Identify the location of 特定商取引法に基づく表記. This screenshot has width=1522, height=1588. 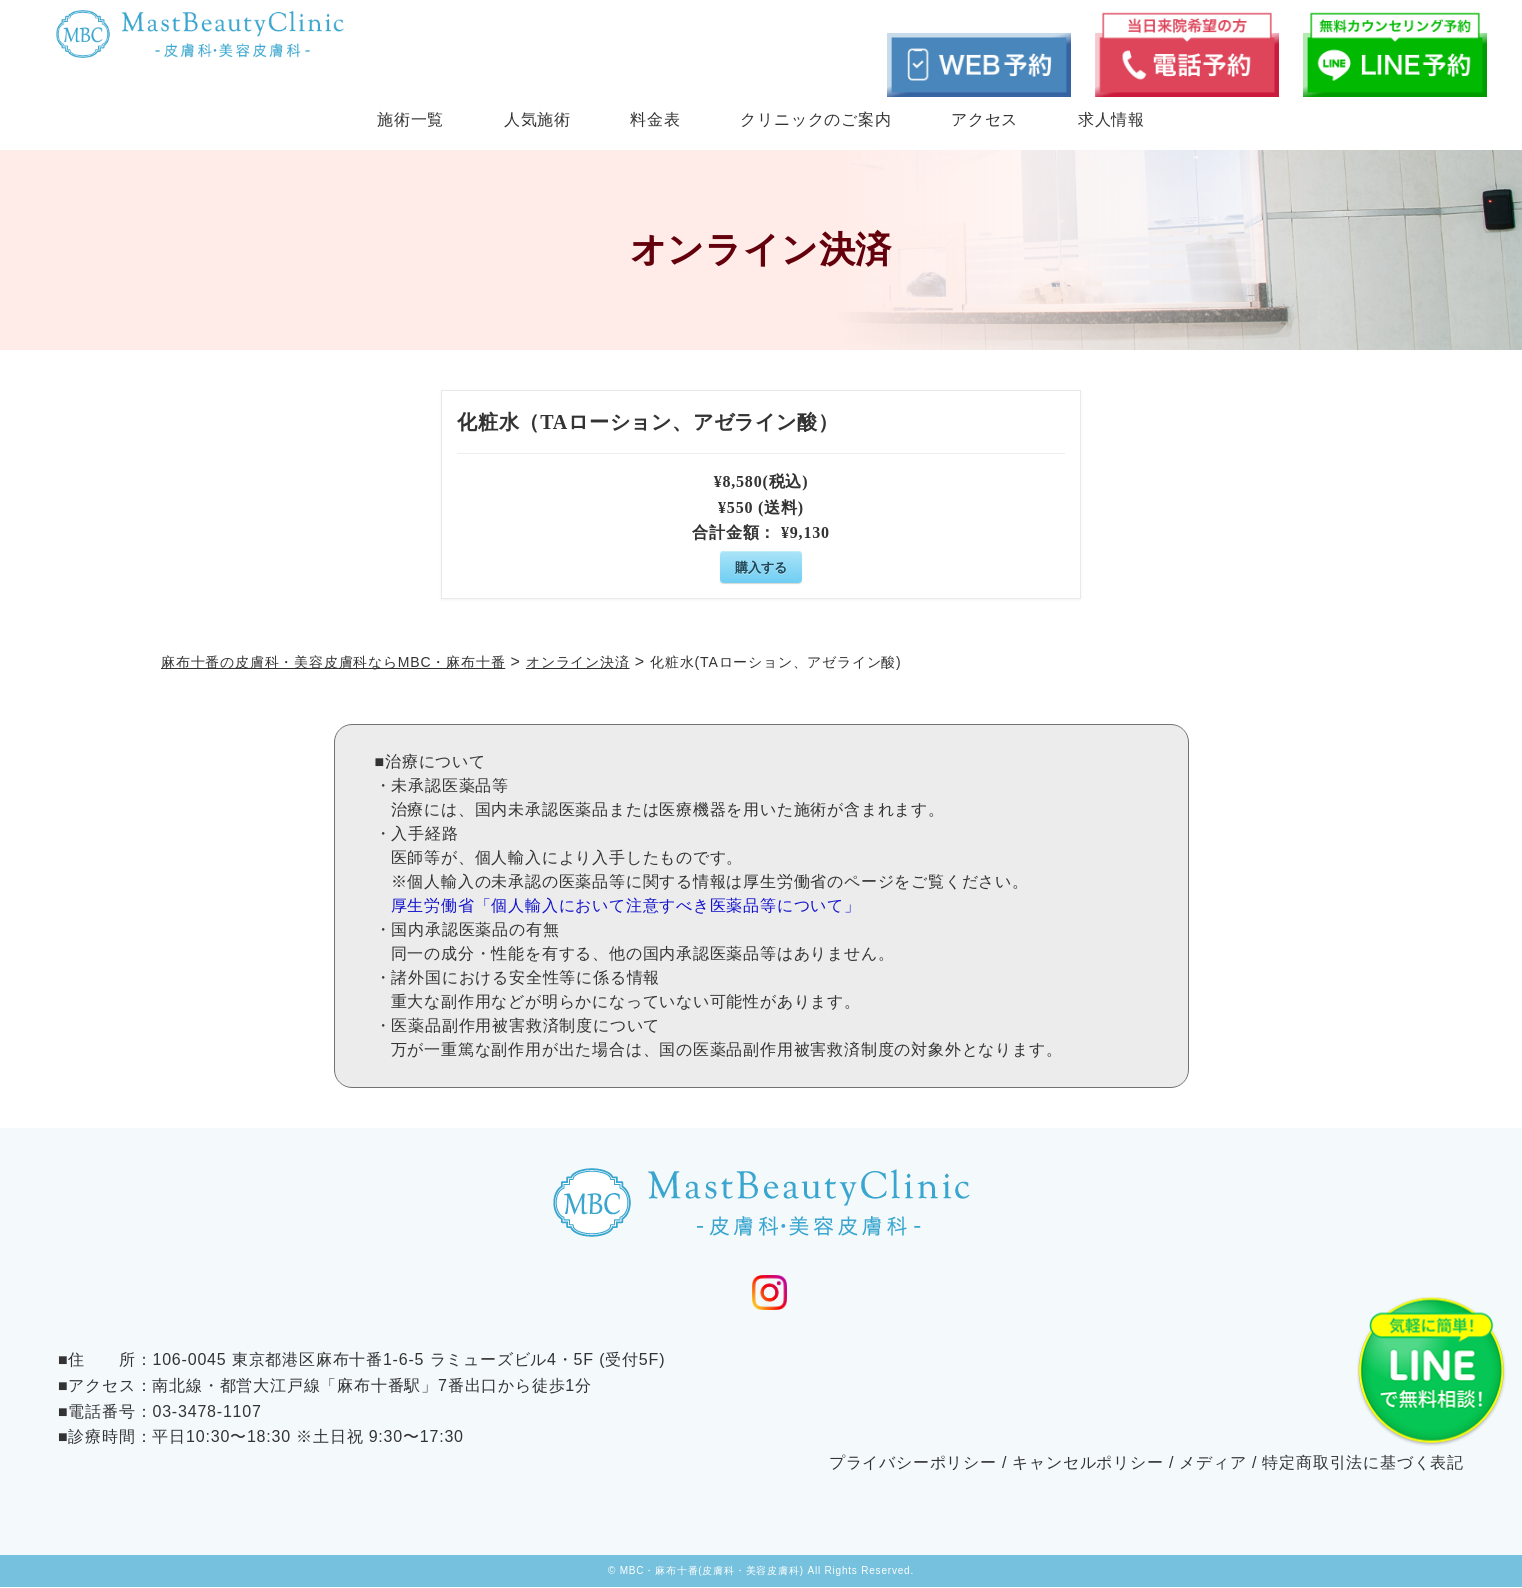
(1363, 1462).